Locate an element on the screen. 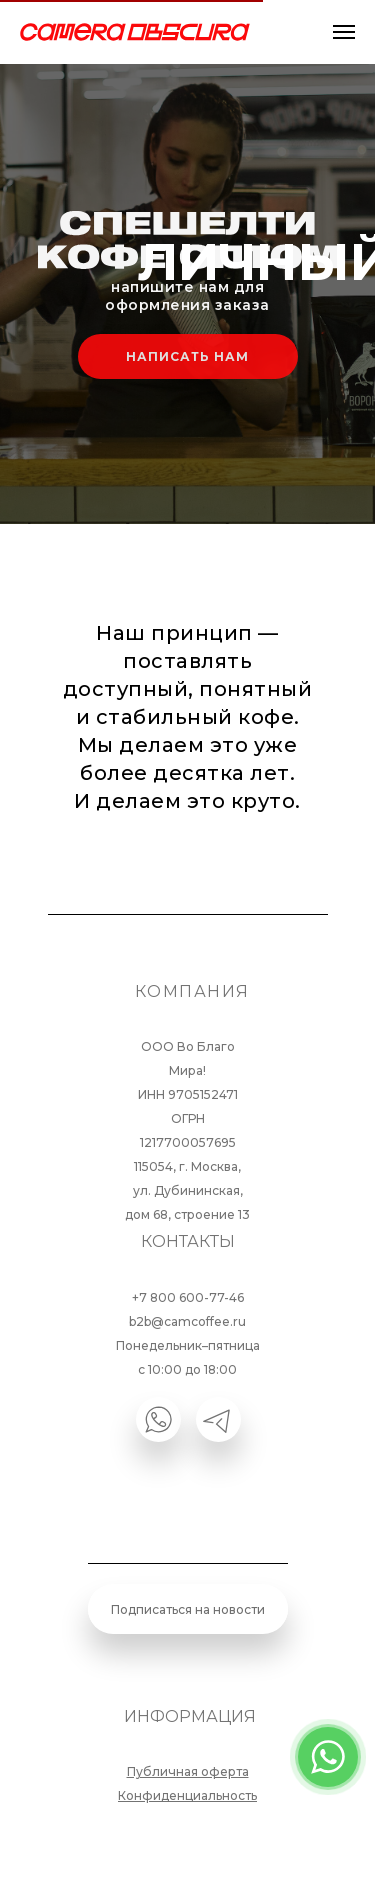 The image size is (375, 1884). Конфиденциальность is located at coordinates (187, 1795).